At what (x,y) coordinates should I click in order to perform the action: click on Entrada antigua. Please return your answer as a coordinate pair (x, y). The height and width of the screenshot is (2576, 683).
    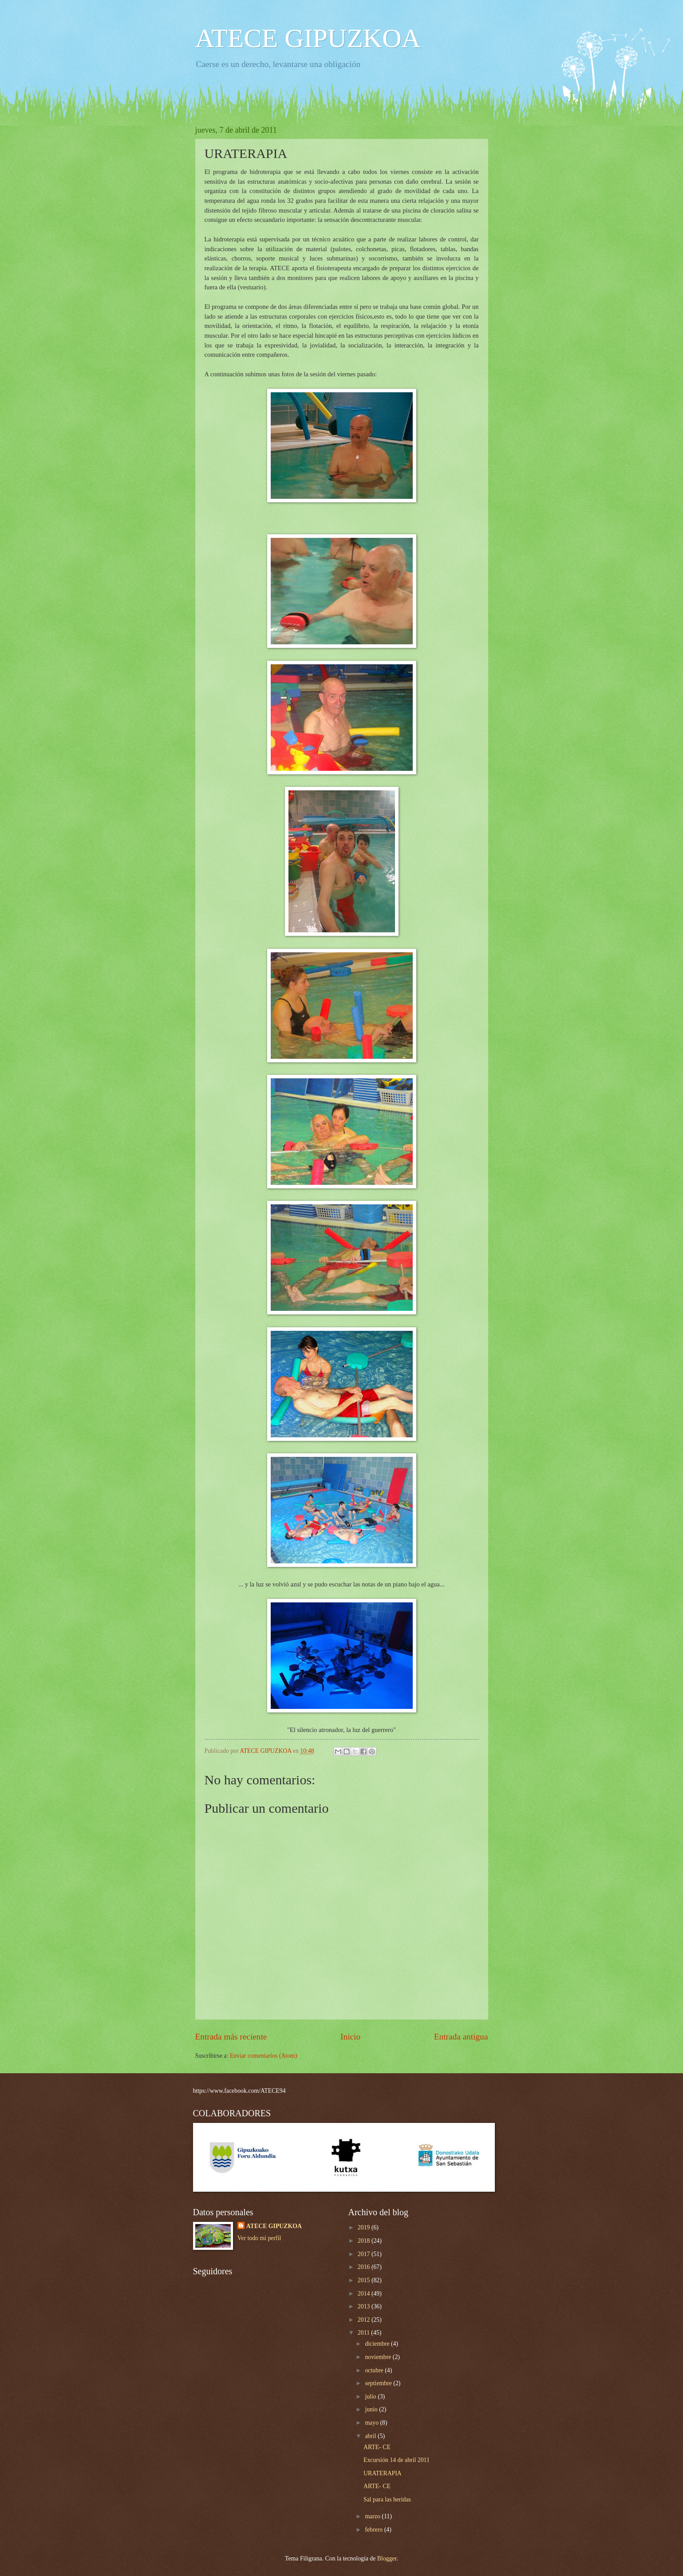
    Looking at the image, I should click on (461, 2036).